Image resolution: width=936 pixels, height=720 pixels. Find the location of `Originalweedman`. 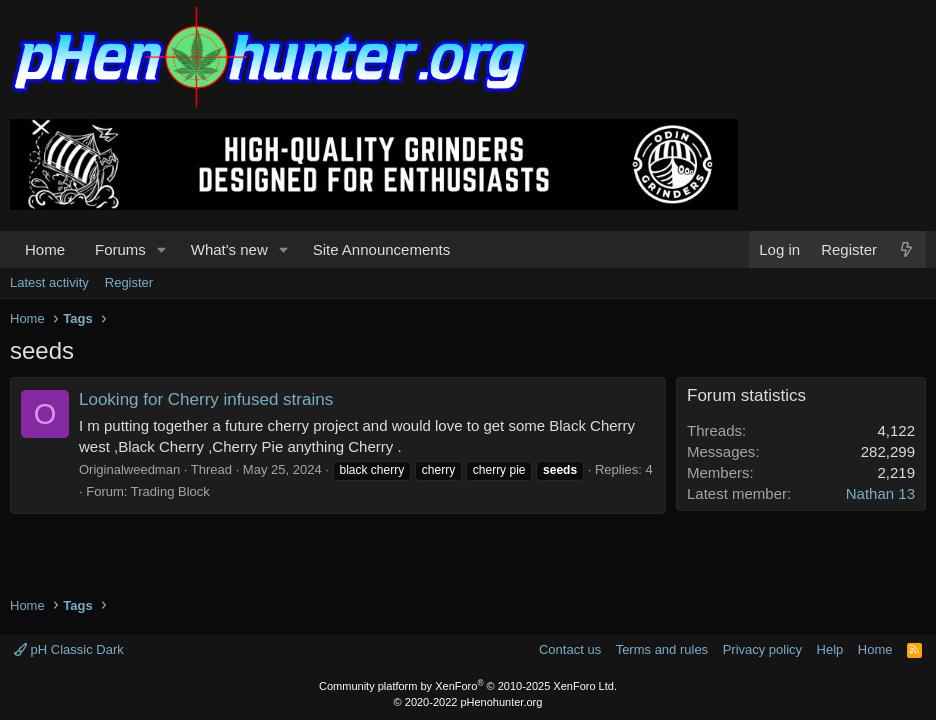

Originalweedman is located at coordinates (129, 469).